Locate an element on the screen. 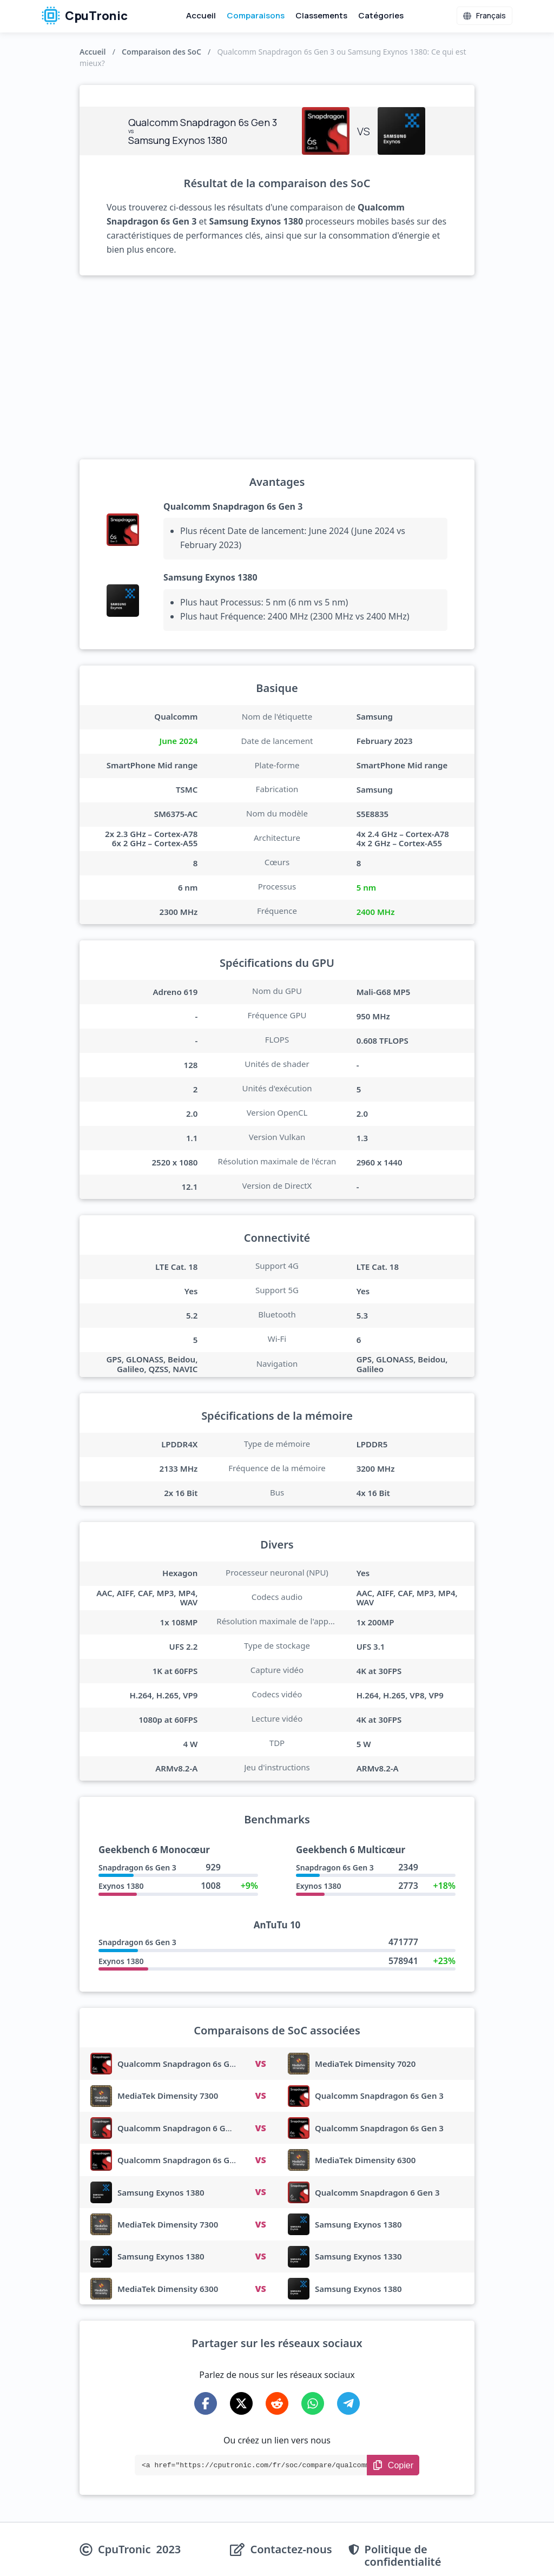 The width and height of the screenshot is (554, 2576). MediaTek Dimensity 7020 is located at coordinates (365, 2063).